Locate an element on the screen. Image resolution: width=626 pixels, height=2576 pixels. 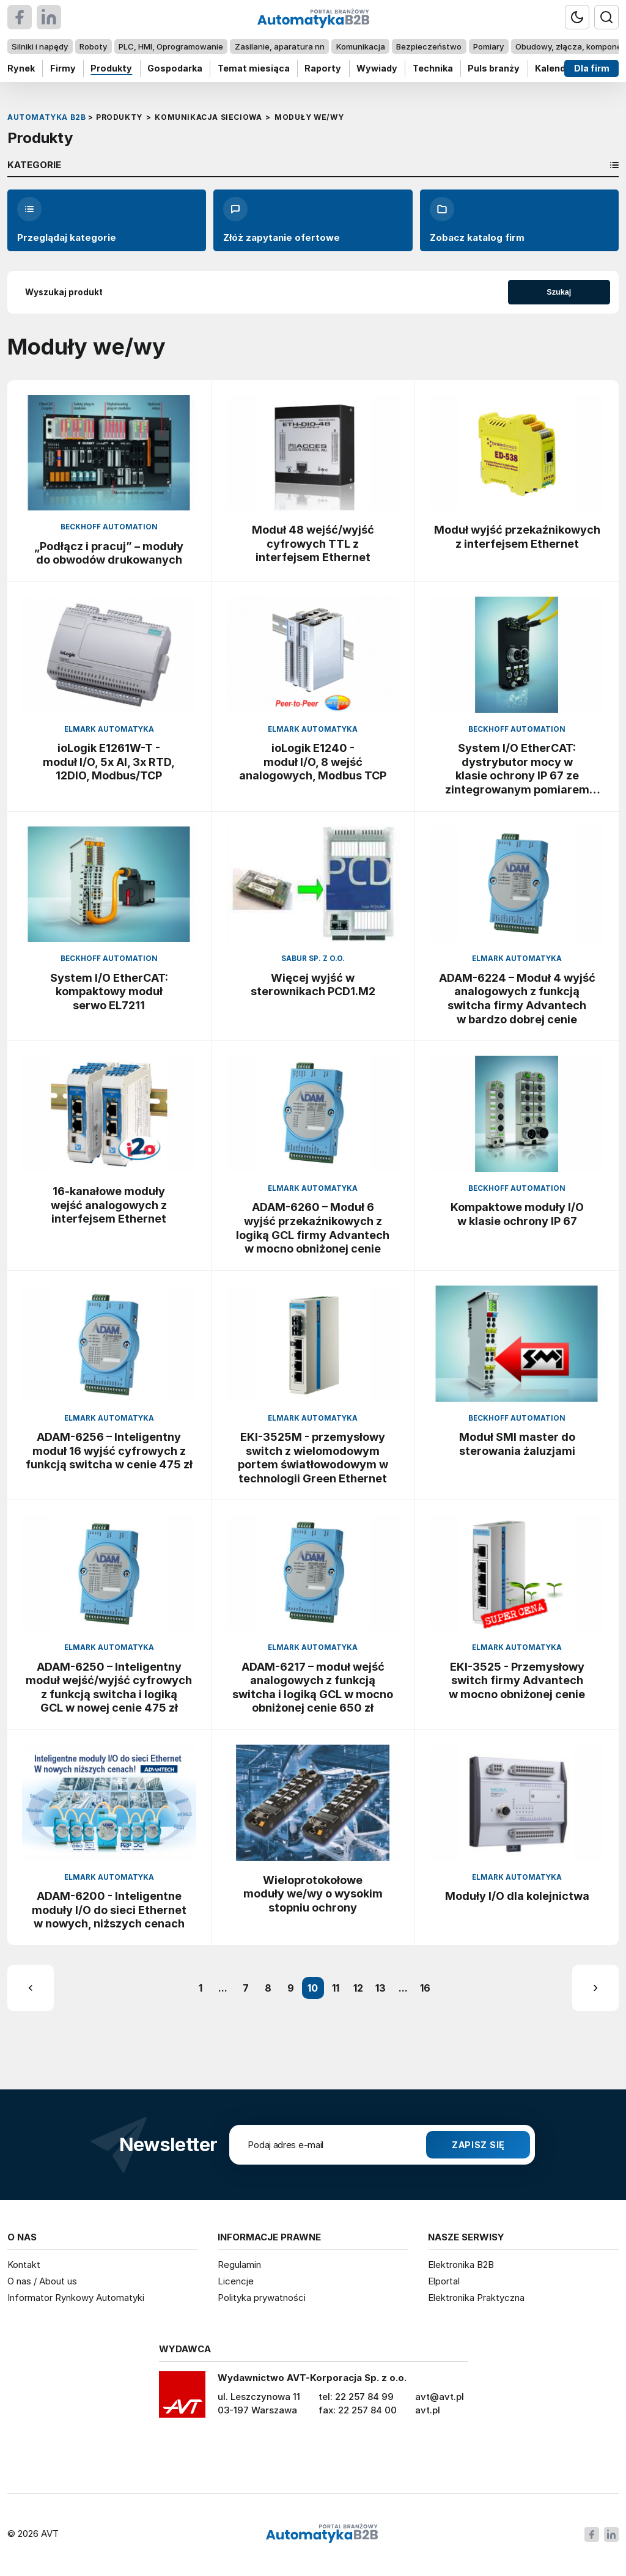
Informator Rynkowy Automatyki is located at coordinates (75, 2297).